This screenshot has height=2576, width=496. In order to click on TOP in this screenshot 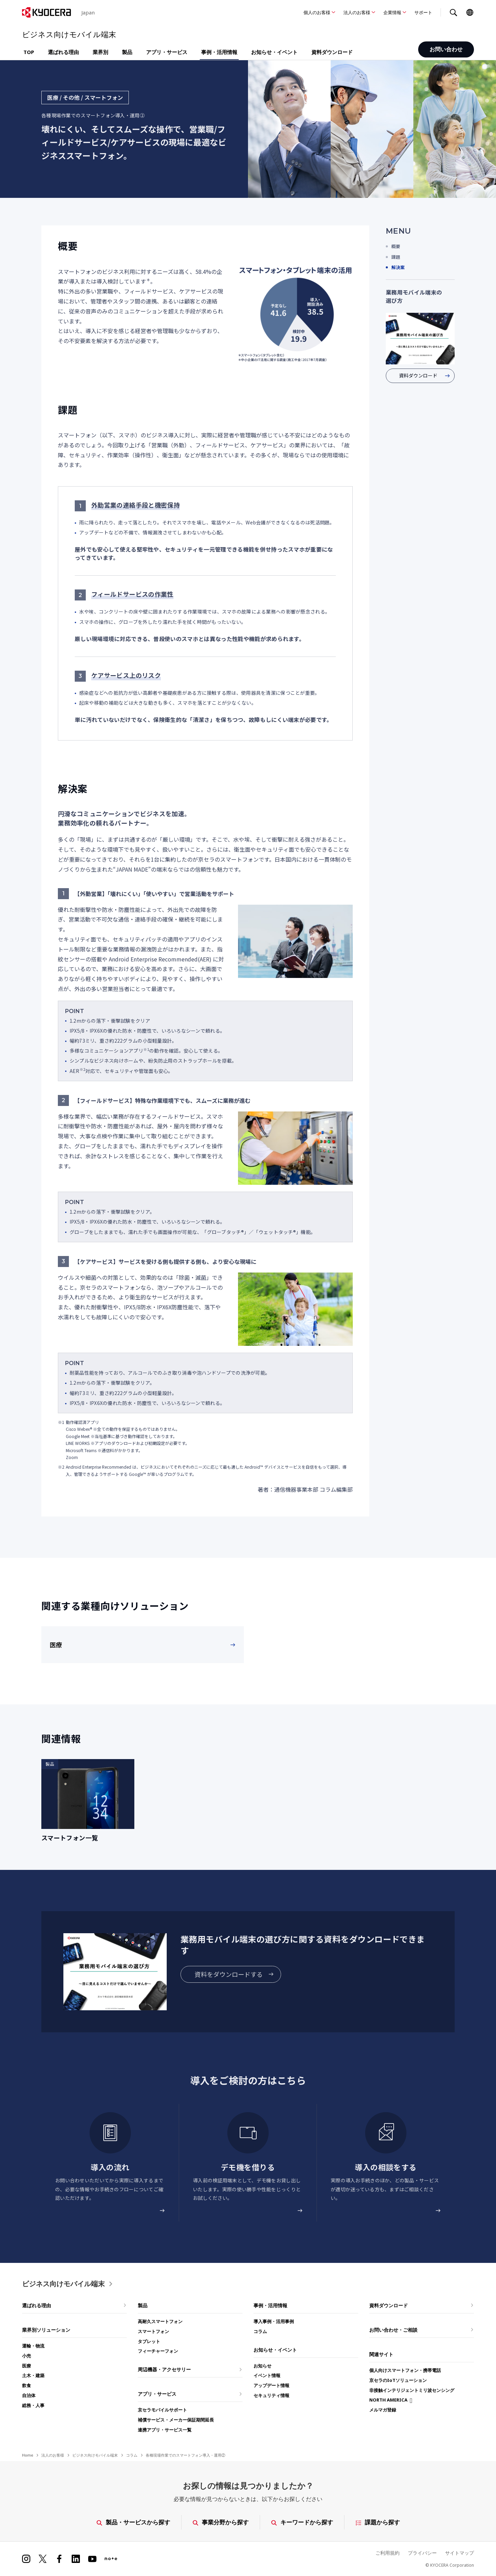, I will do `click(28, 52)`.